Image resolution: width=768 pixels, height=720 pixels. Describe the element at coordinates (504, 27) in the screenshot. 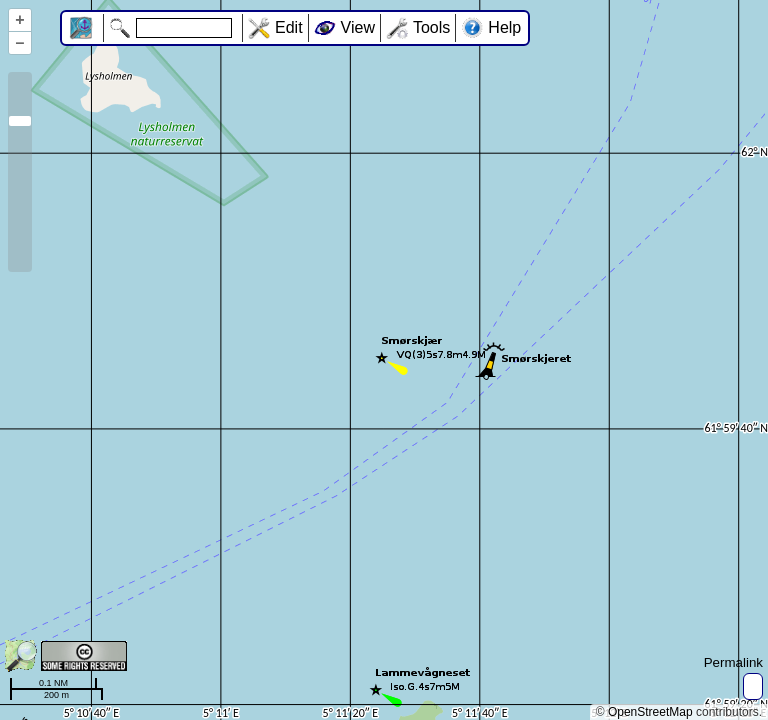

I see `Help` at that location.